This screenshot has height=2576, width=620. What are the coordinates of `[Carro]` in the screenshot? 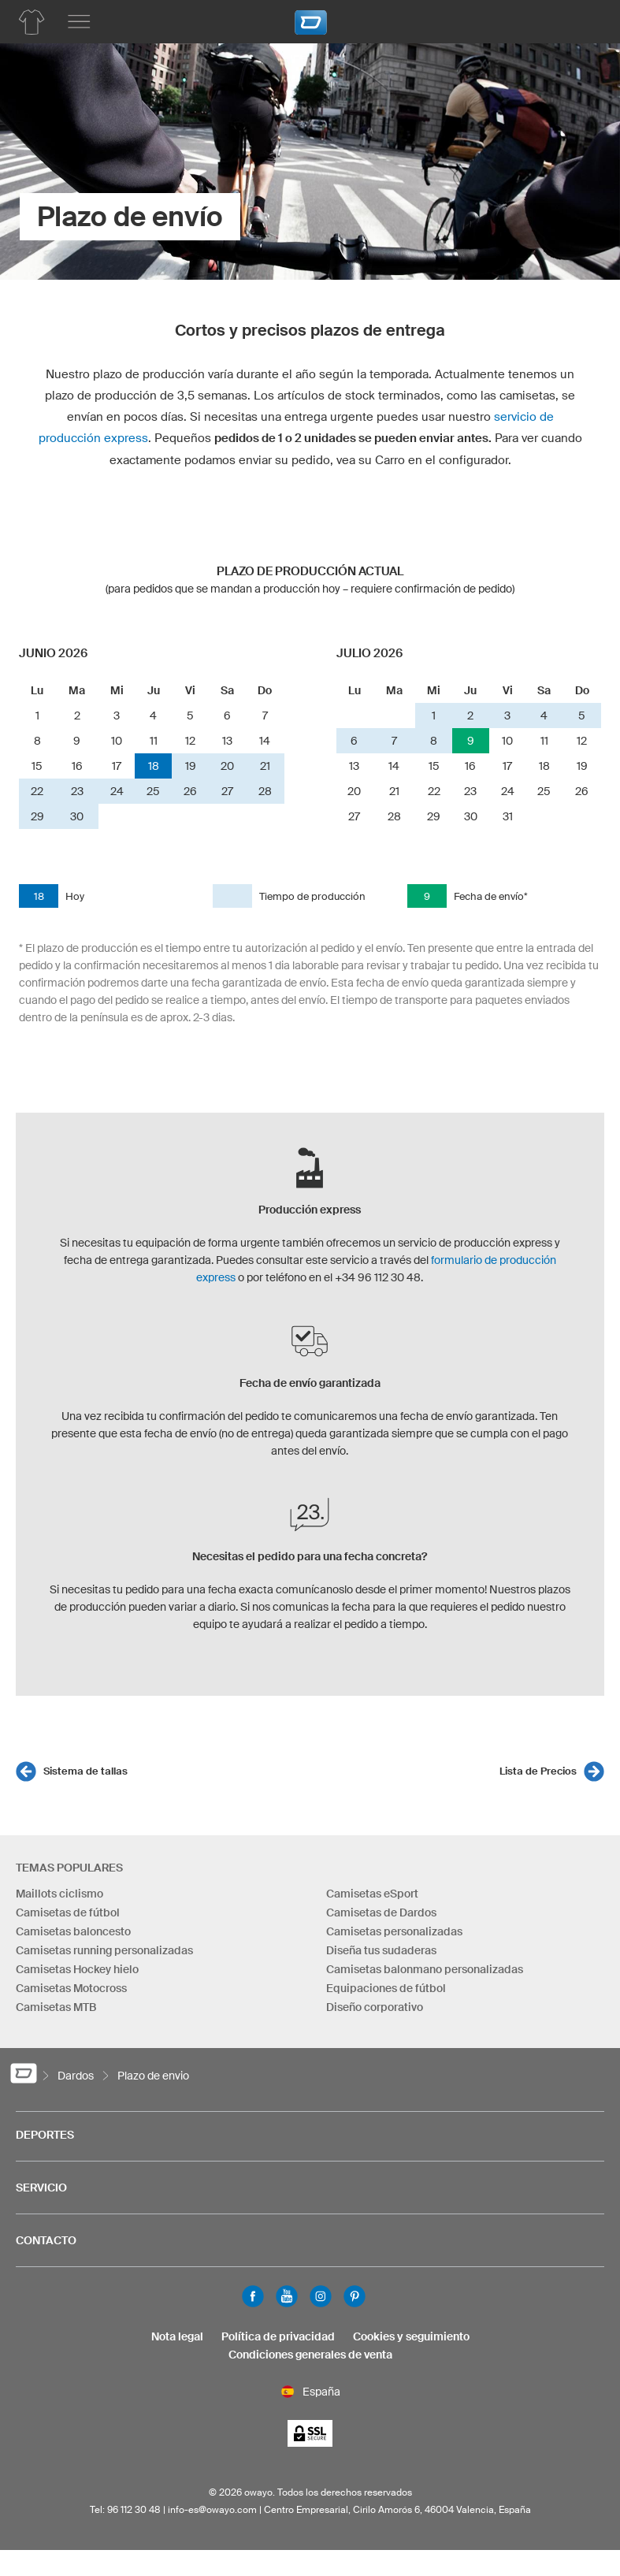 It's located at (584, 19).